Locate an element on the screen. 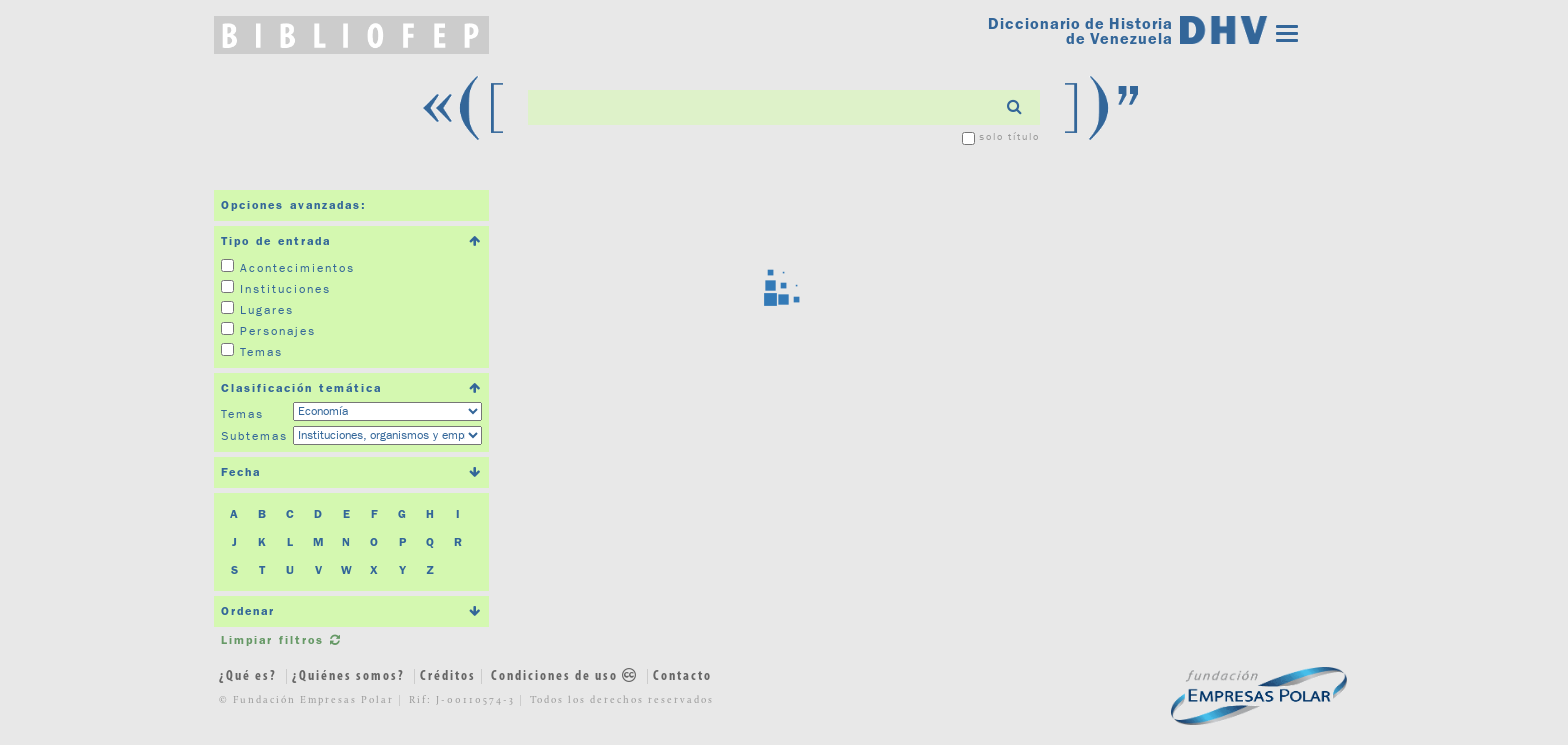 This screenshot has width=1568, height=745. Temas is located at coordinates (261, 351).